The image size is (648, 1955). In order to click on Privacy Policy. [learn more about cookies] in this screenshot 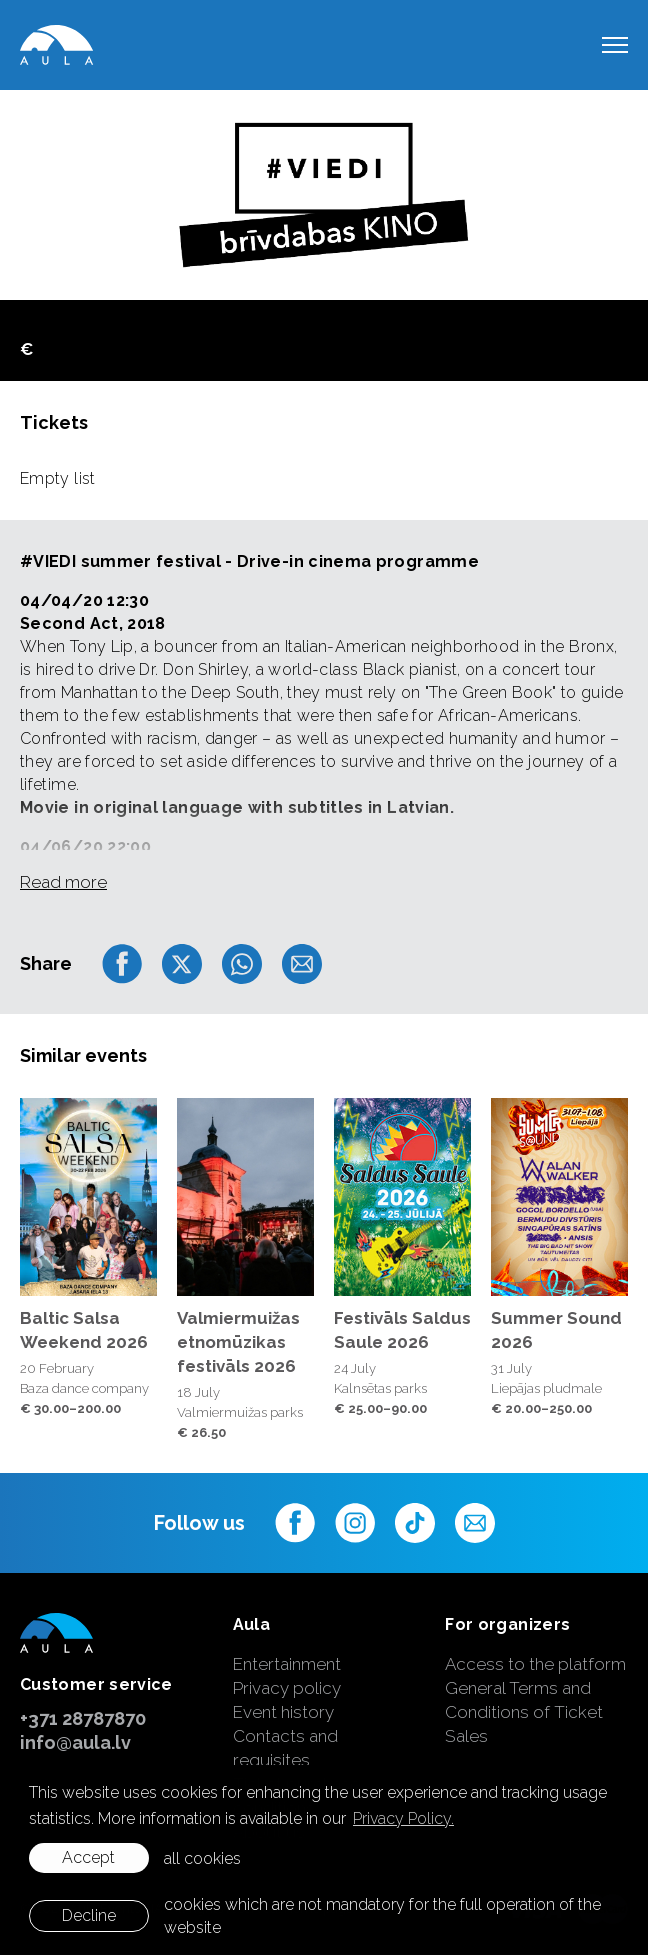, I will do `click(403, 1818)`.